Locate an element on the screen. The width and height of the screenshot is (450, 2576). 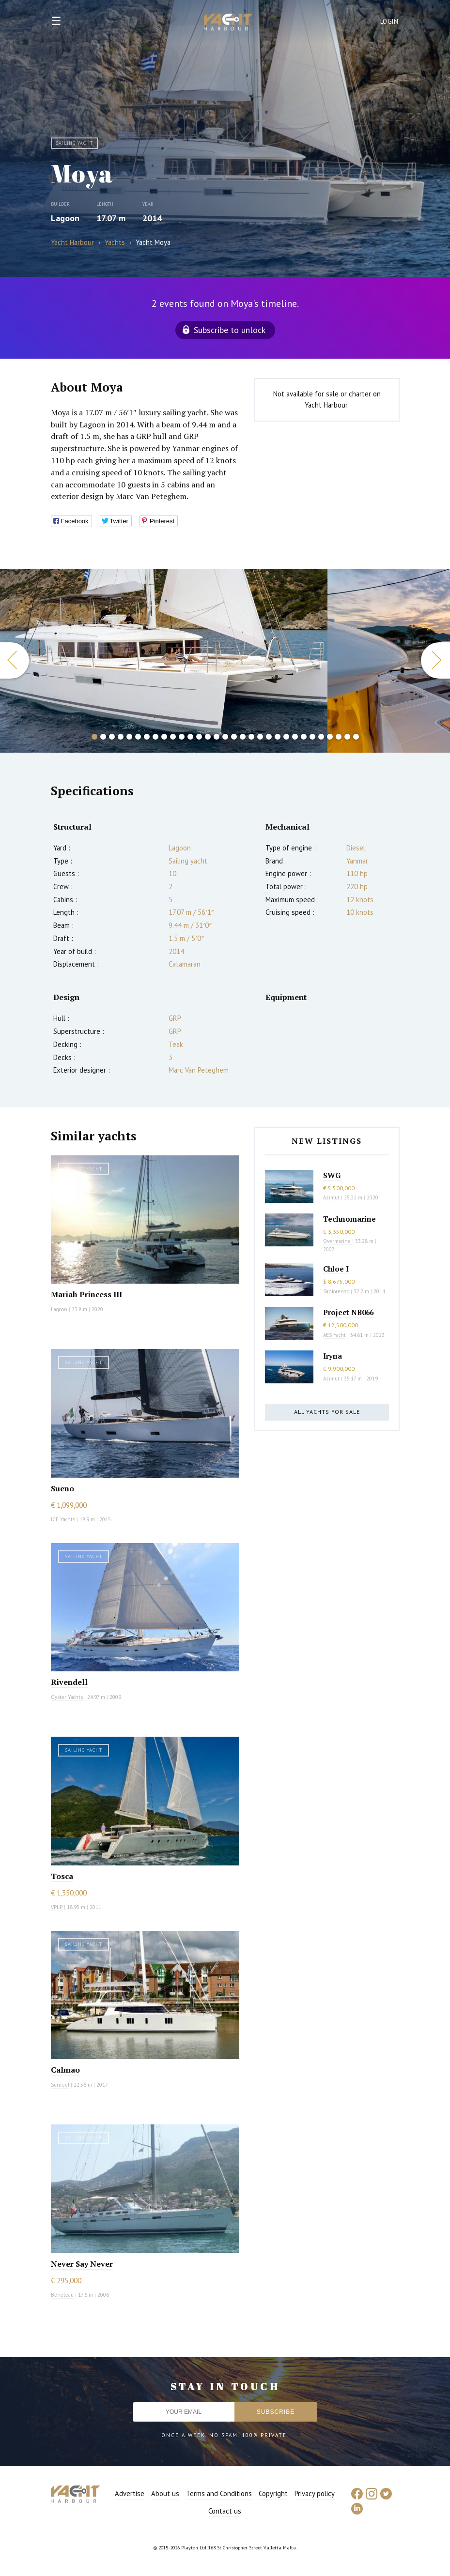
16 [button] is located at coordinates (225, 737).